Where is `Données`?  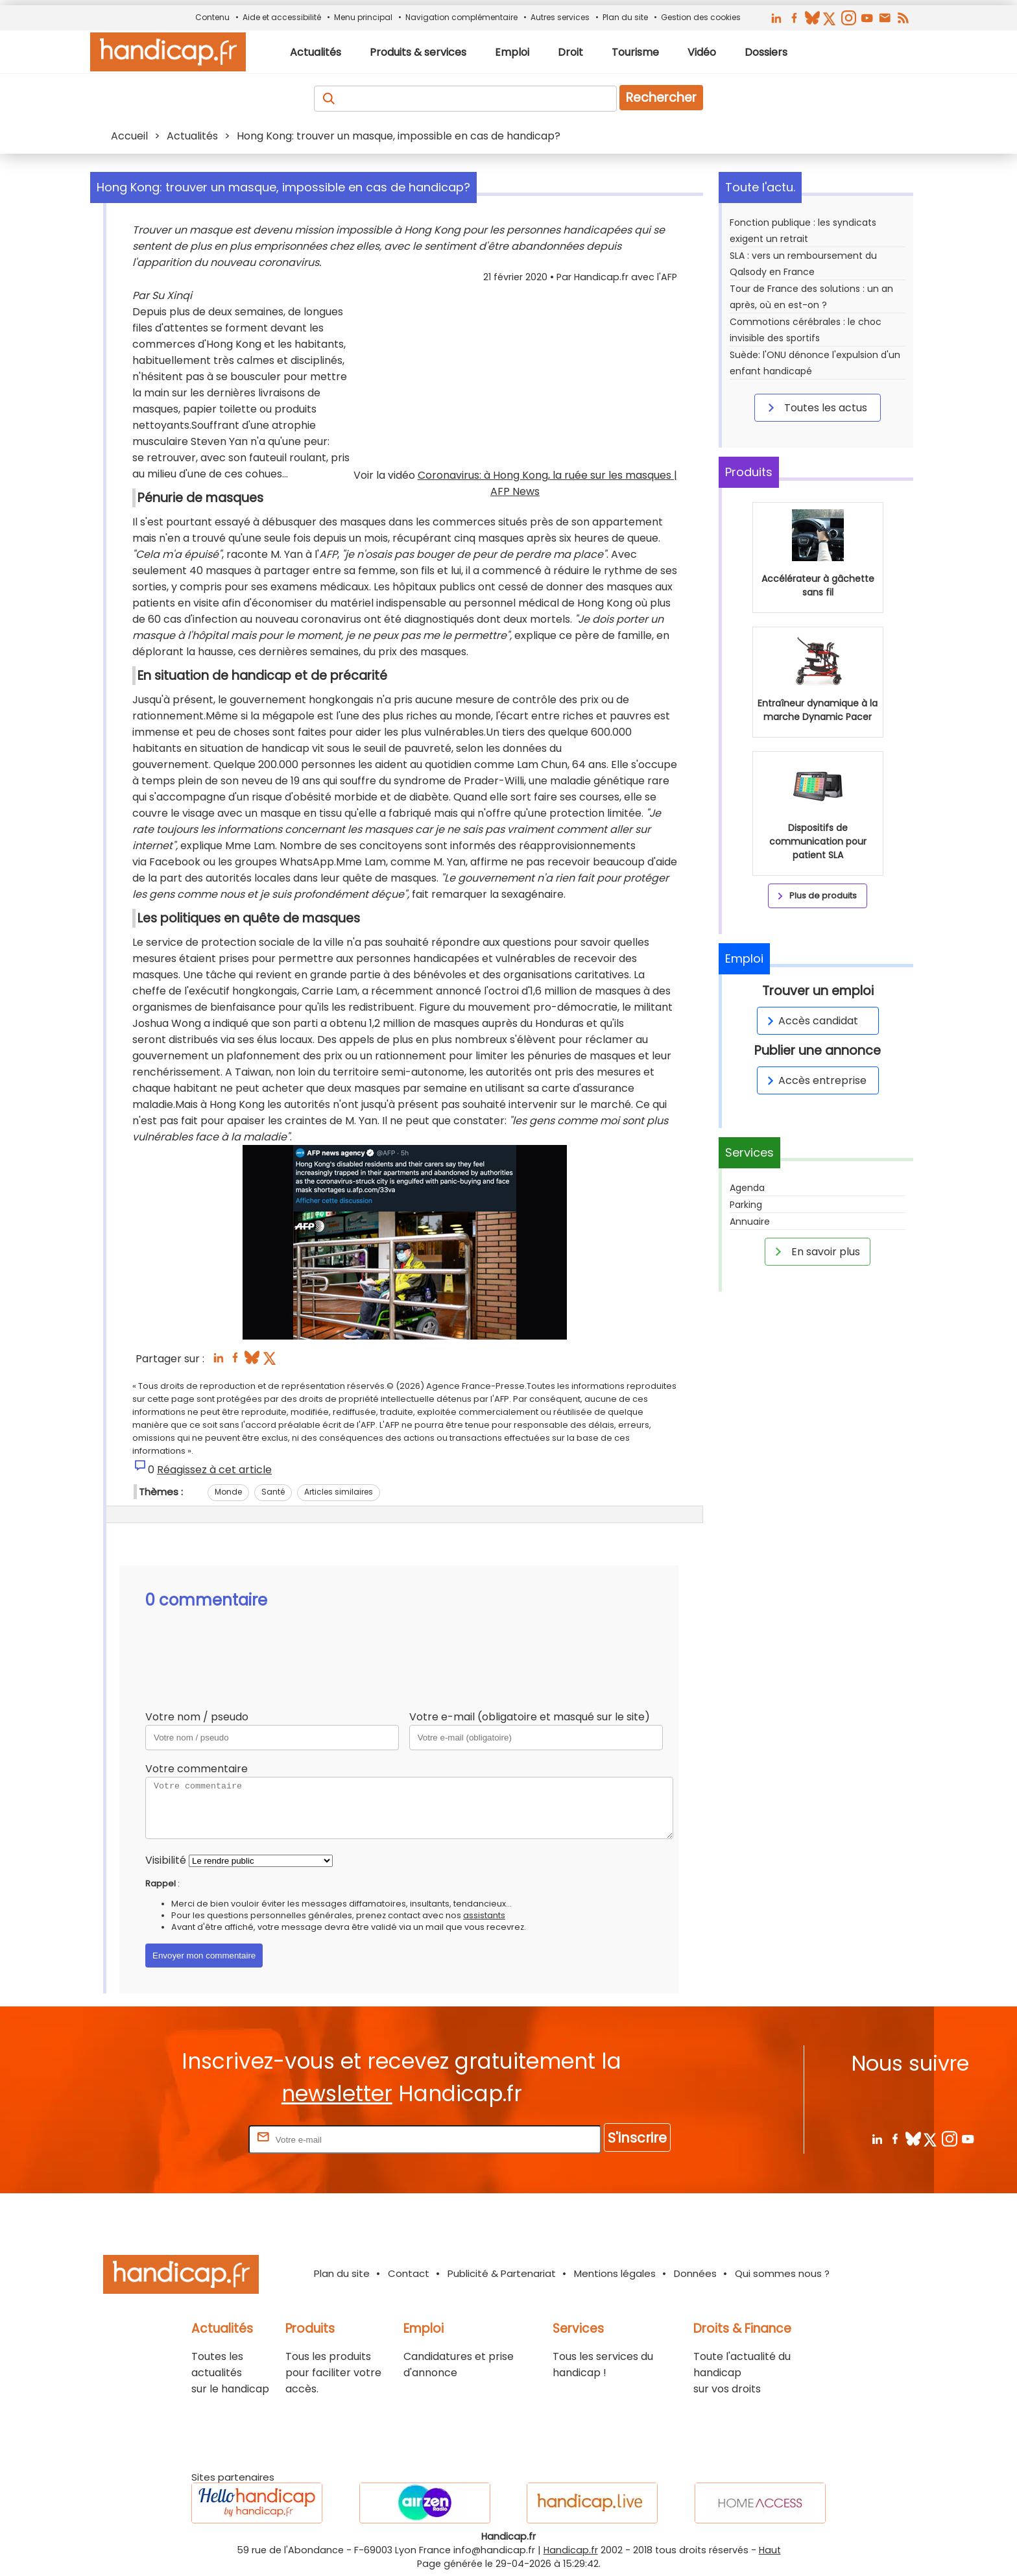 Données is located at coordinates (695, 2273).